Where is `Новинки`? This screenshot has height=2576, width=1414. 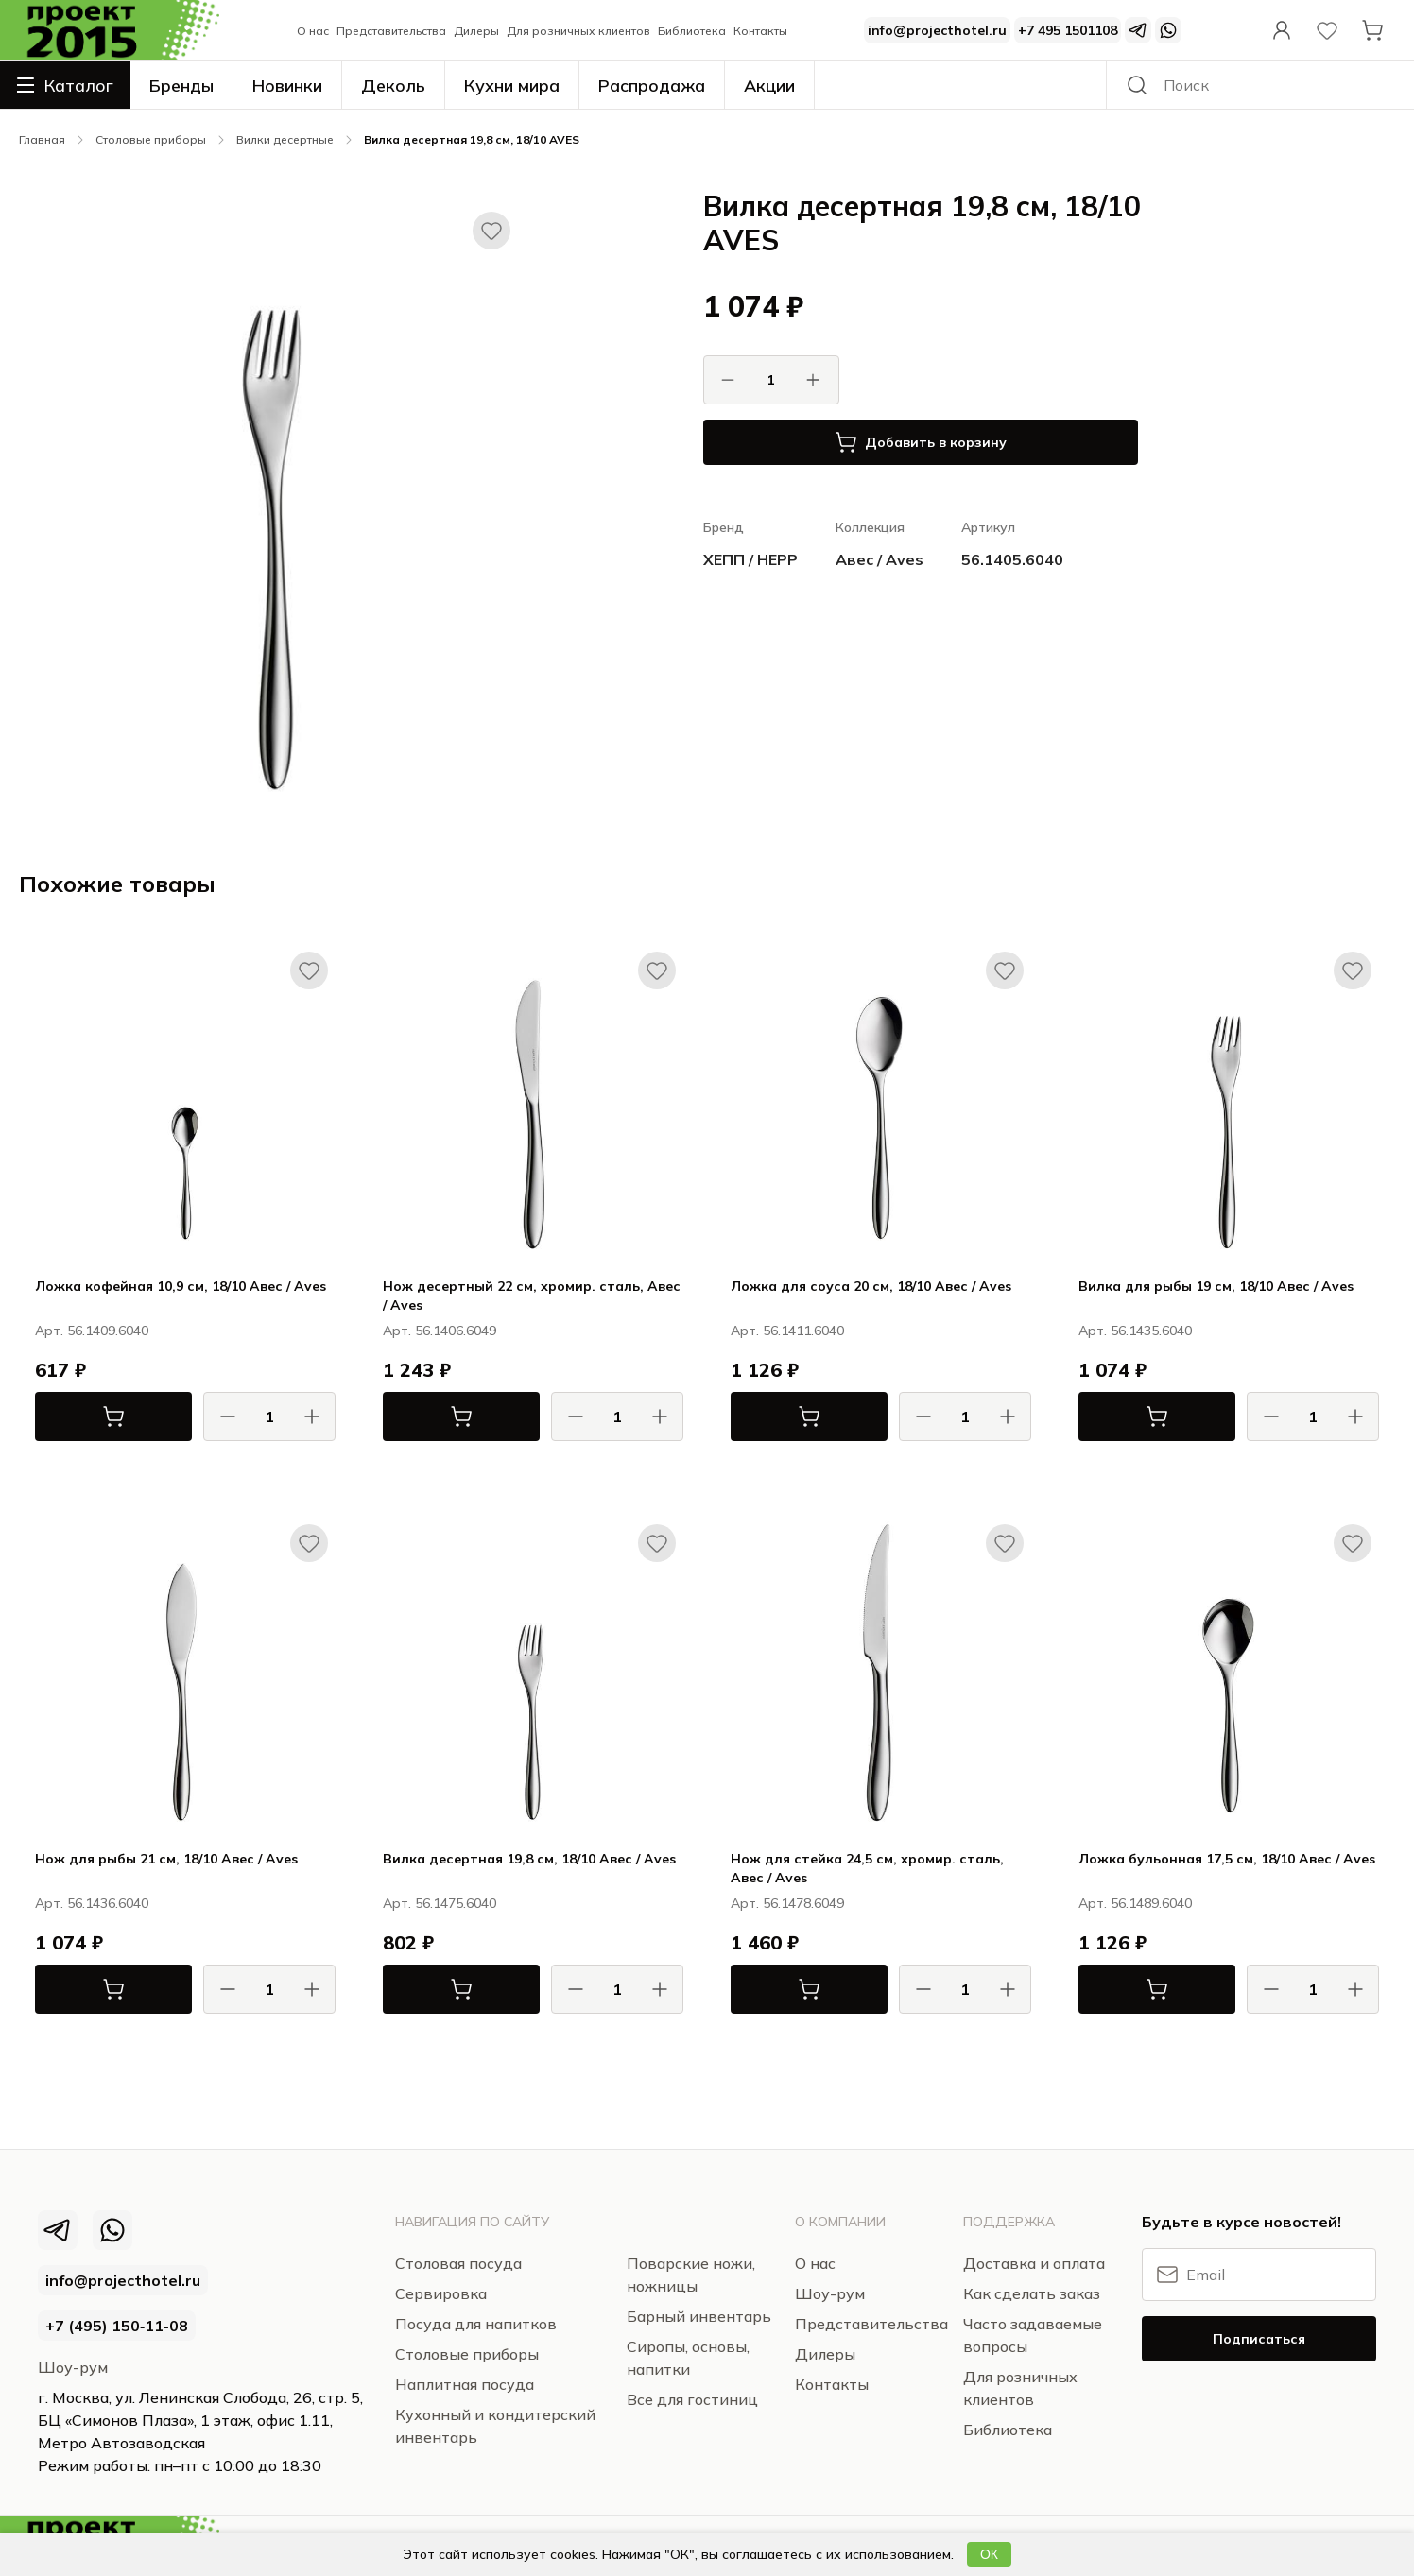
Новинки is located at coordinates (287, 85).